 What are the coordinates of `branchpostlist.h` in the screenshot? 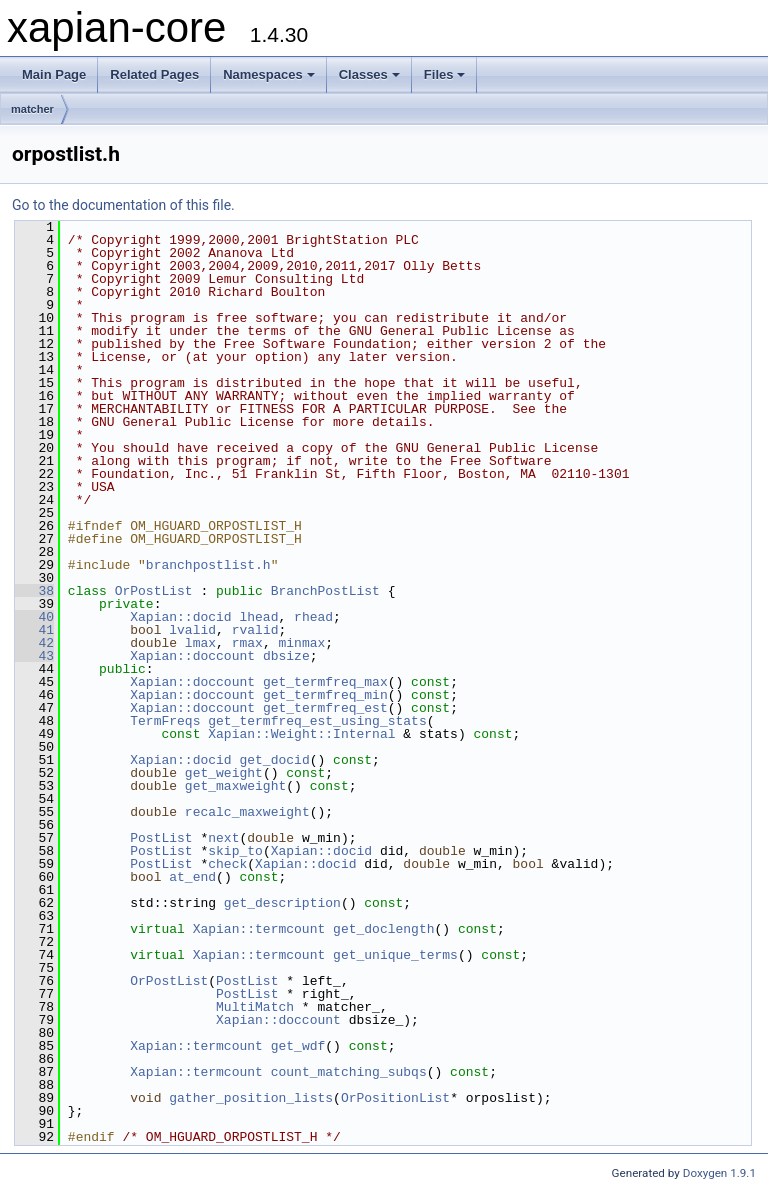 It's located at (208, 565).